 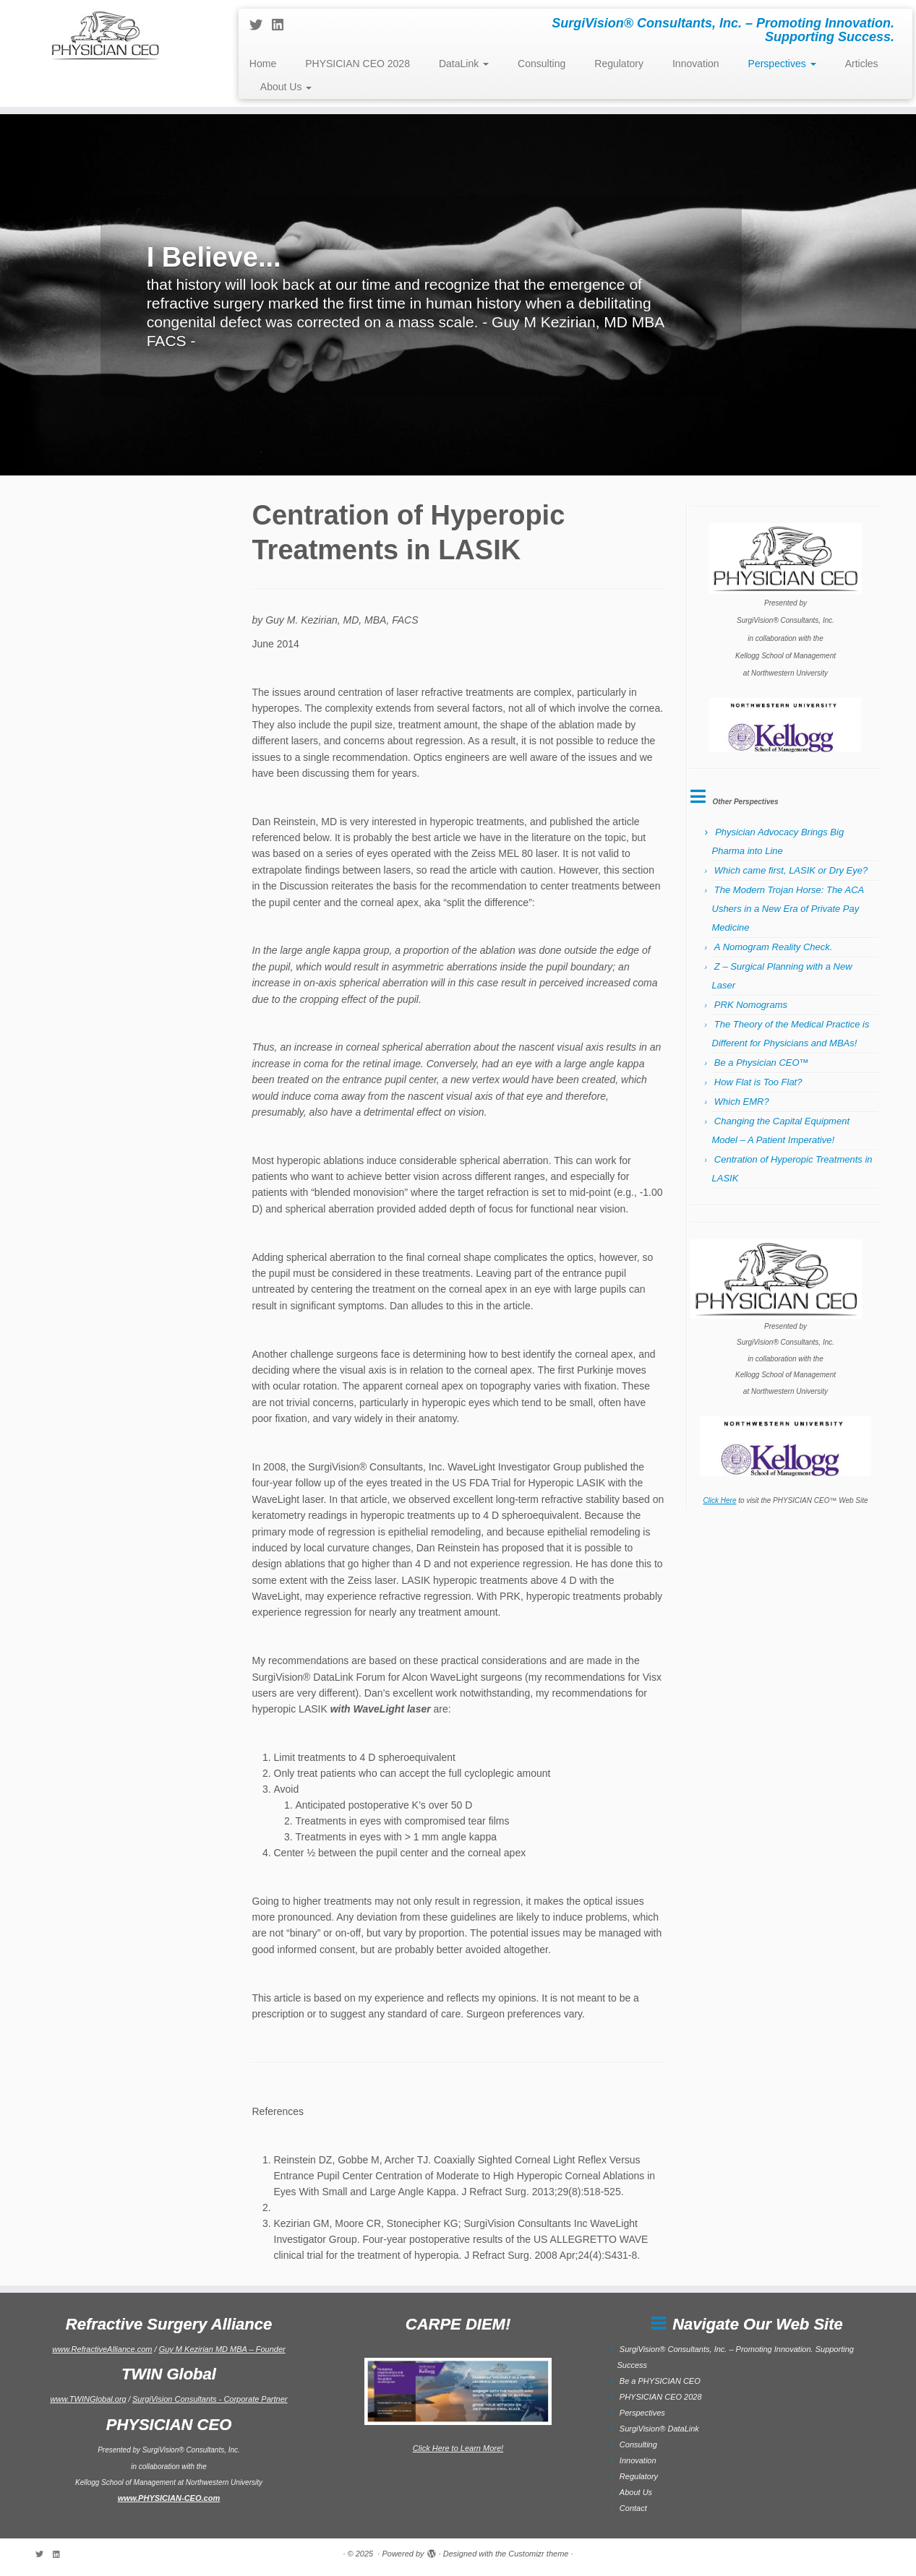 I want to click on to Learn More!, so click(x=477, y=2448).